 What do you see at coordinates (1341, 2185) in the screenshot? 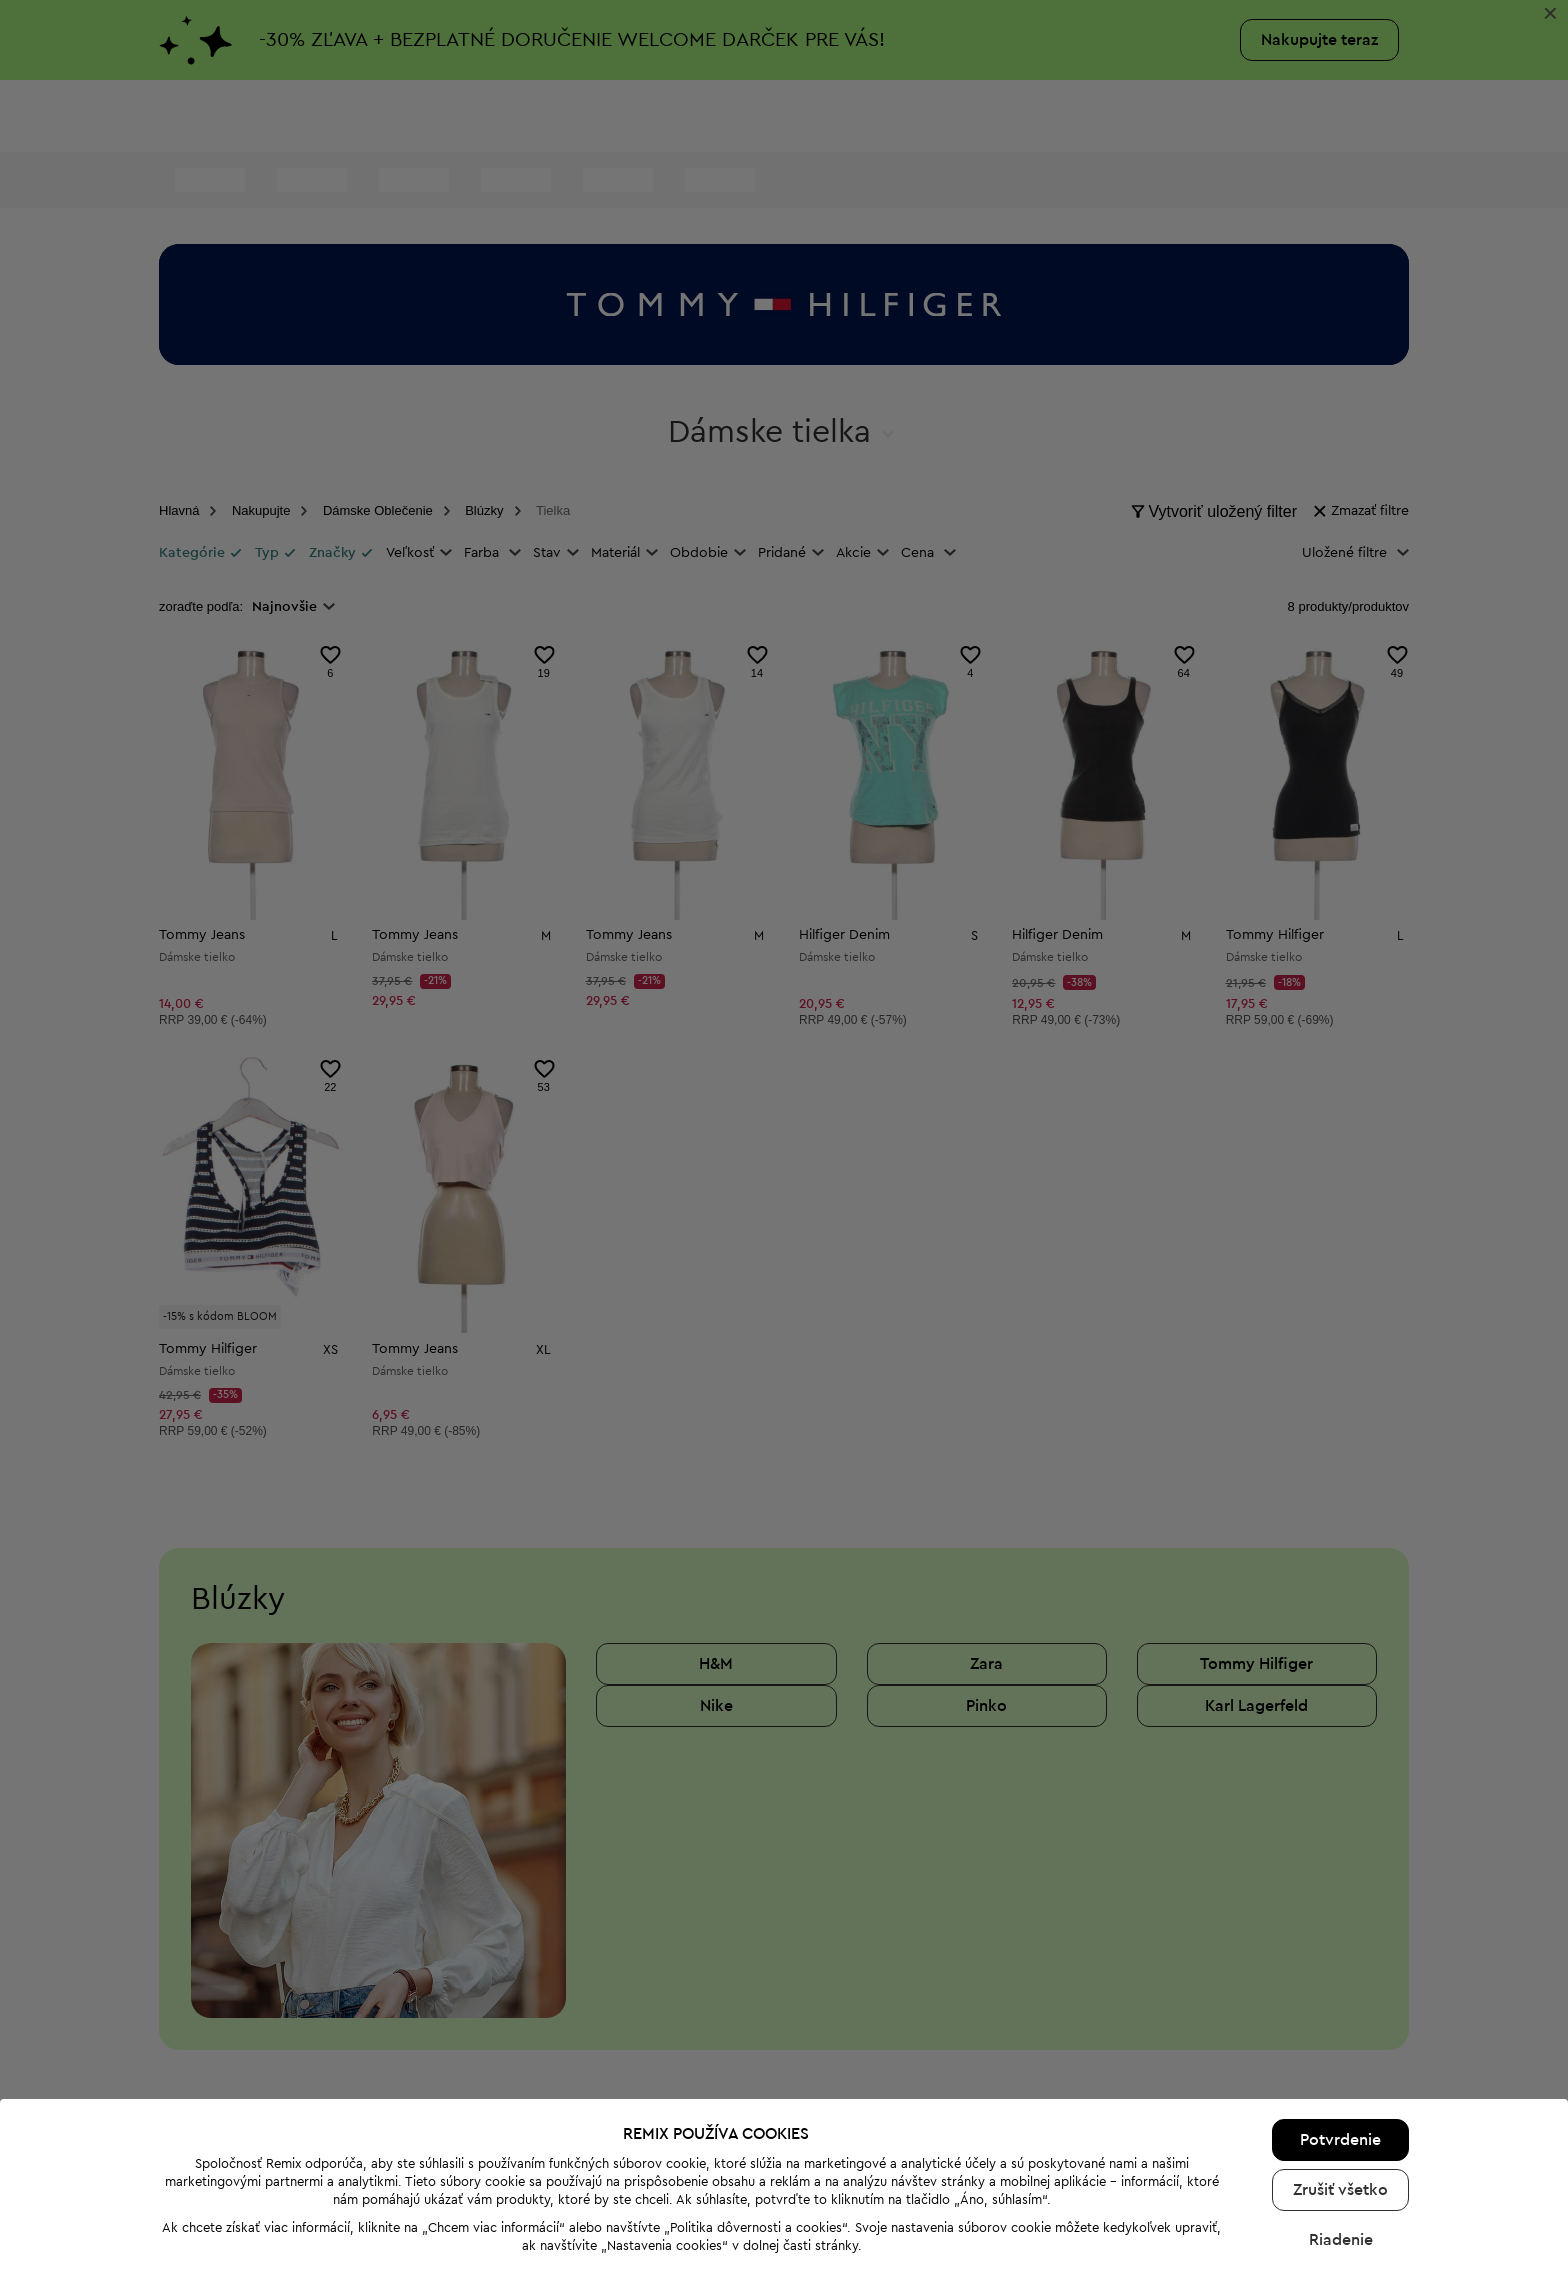
I see `Riadenie` at bounding box center [1341, 2185].